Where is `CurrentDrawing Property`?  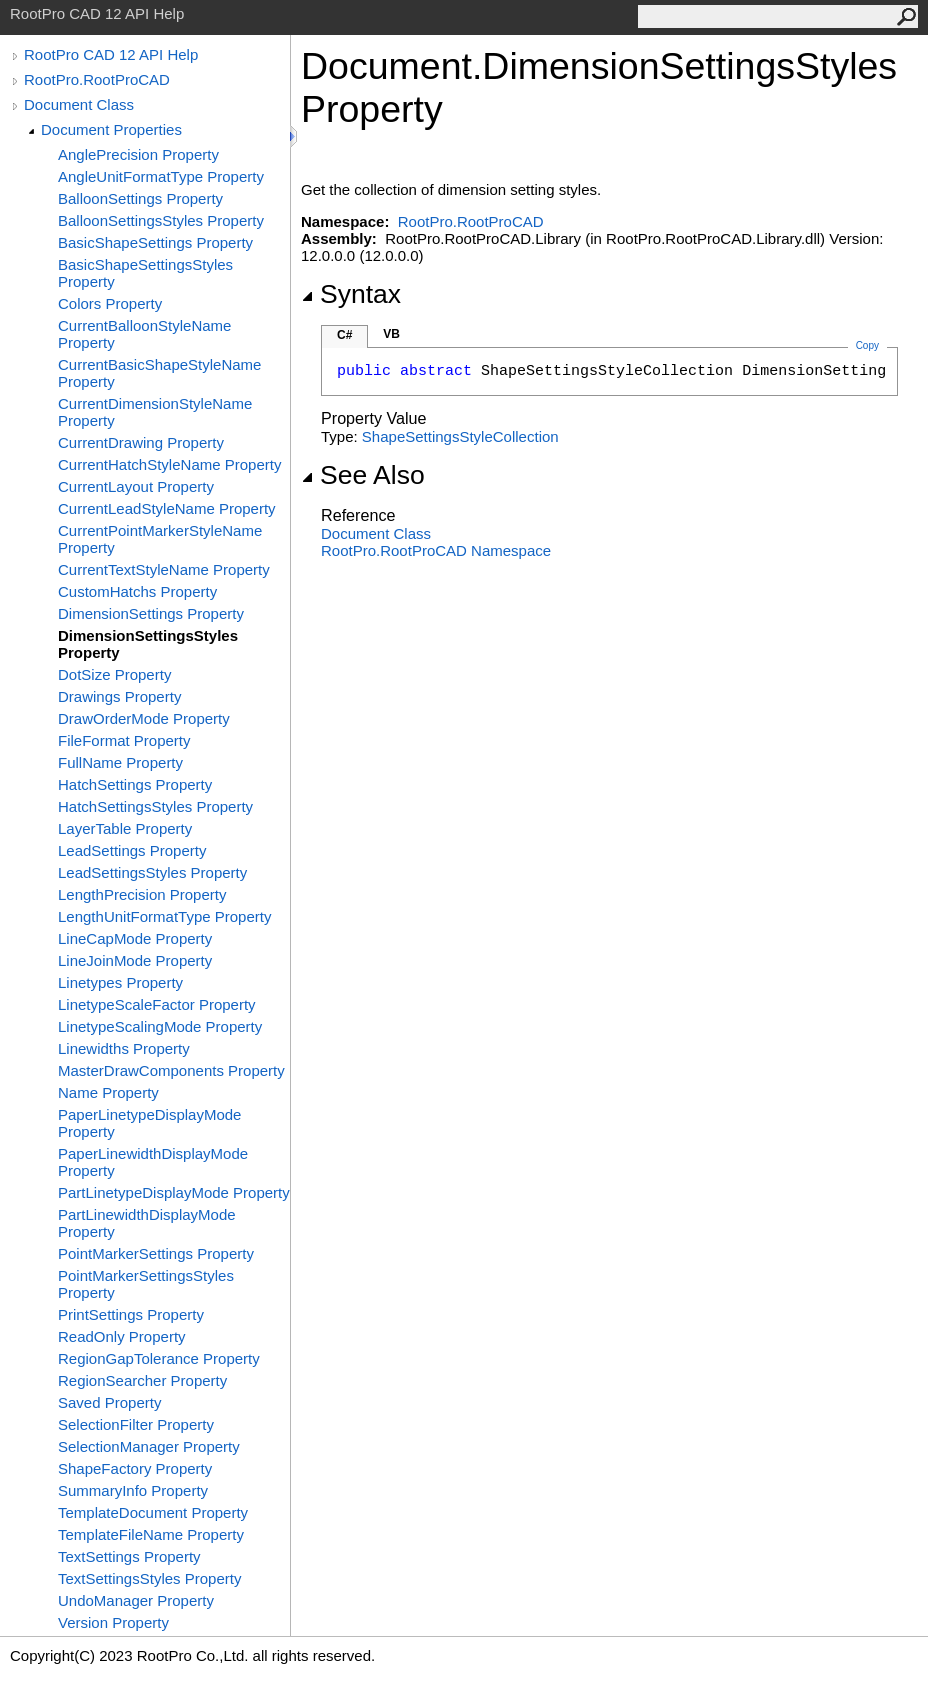
CurrentDrawing Property is located at coordinates (141, 442).